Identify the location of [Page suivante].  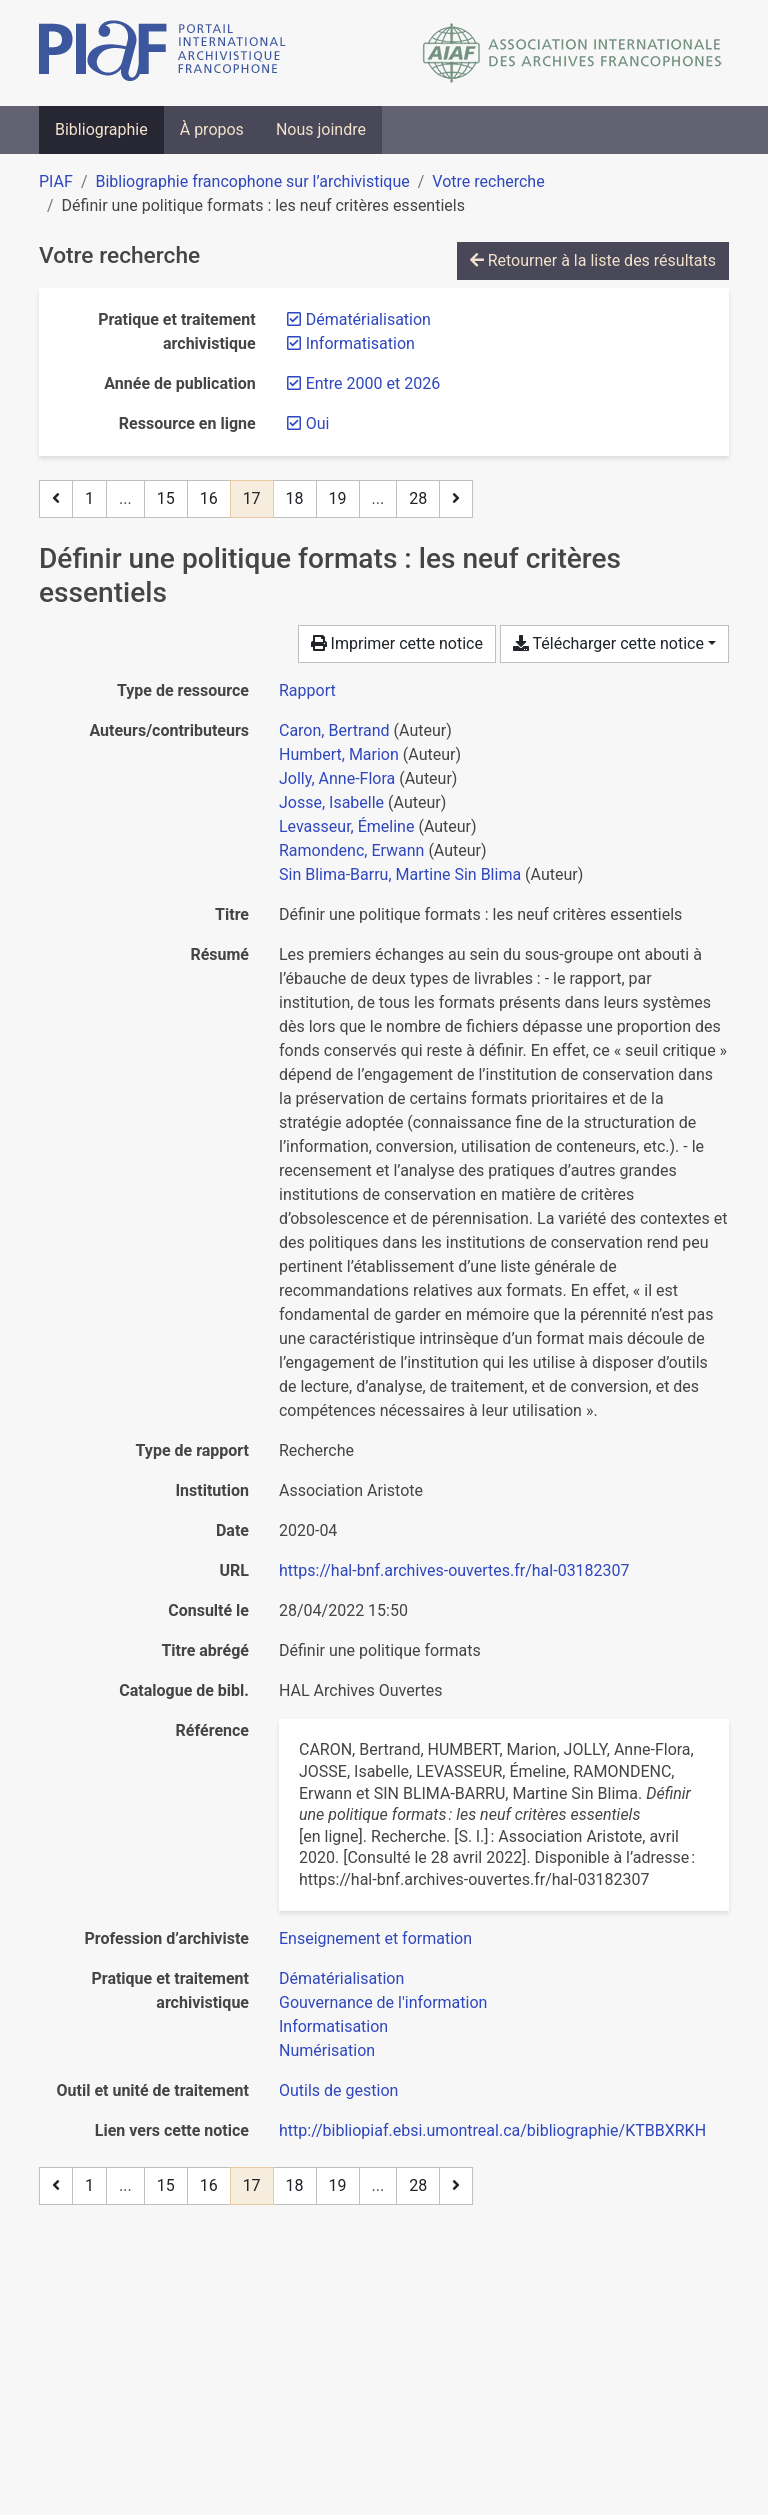
(456, 499).